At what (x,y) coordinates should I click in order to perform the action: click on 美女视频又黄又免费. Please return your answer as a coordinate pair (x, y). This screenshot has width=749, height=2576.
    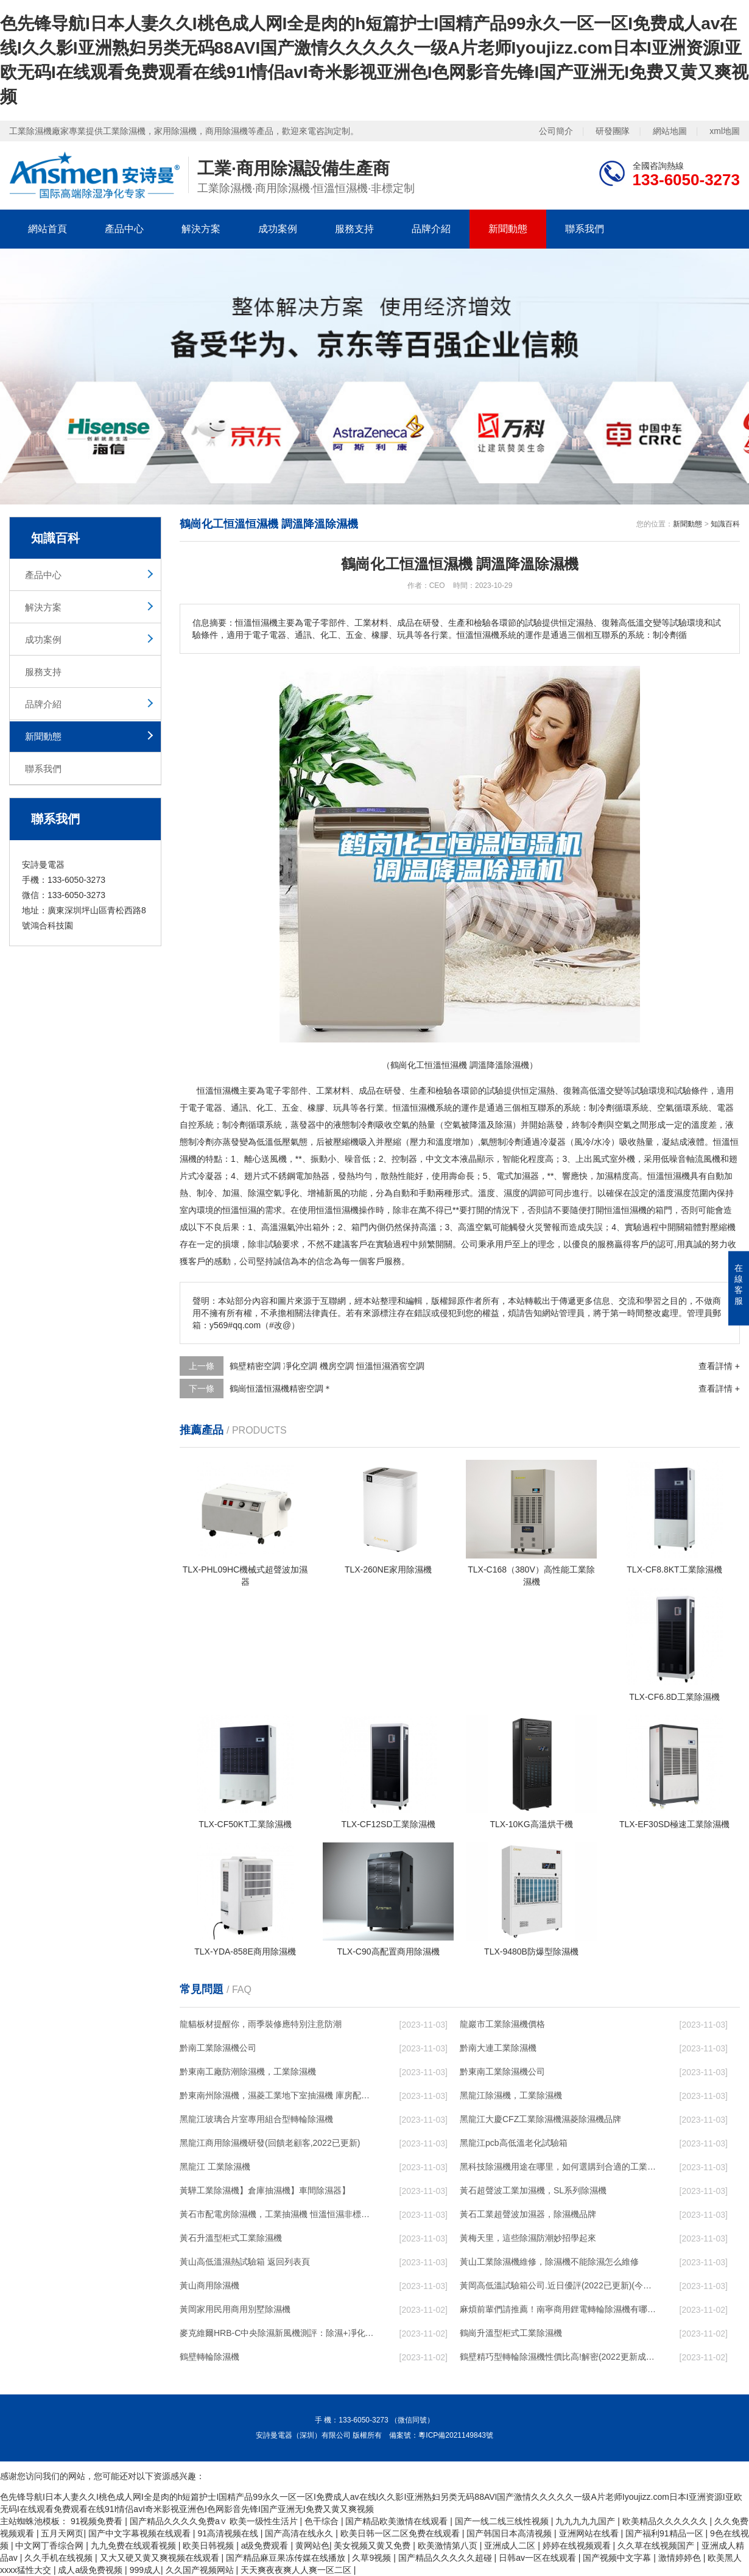
    Looking at the image, I should click on (373, 2545).